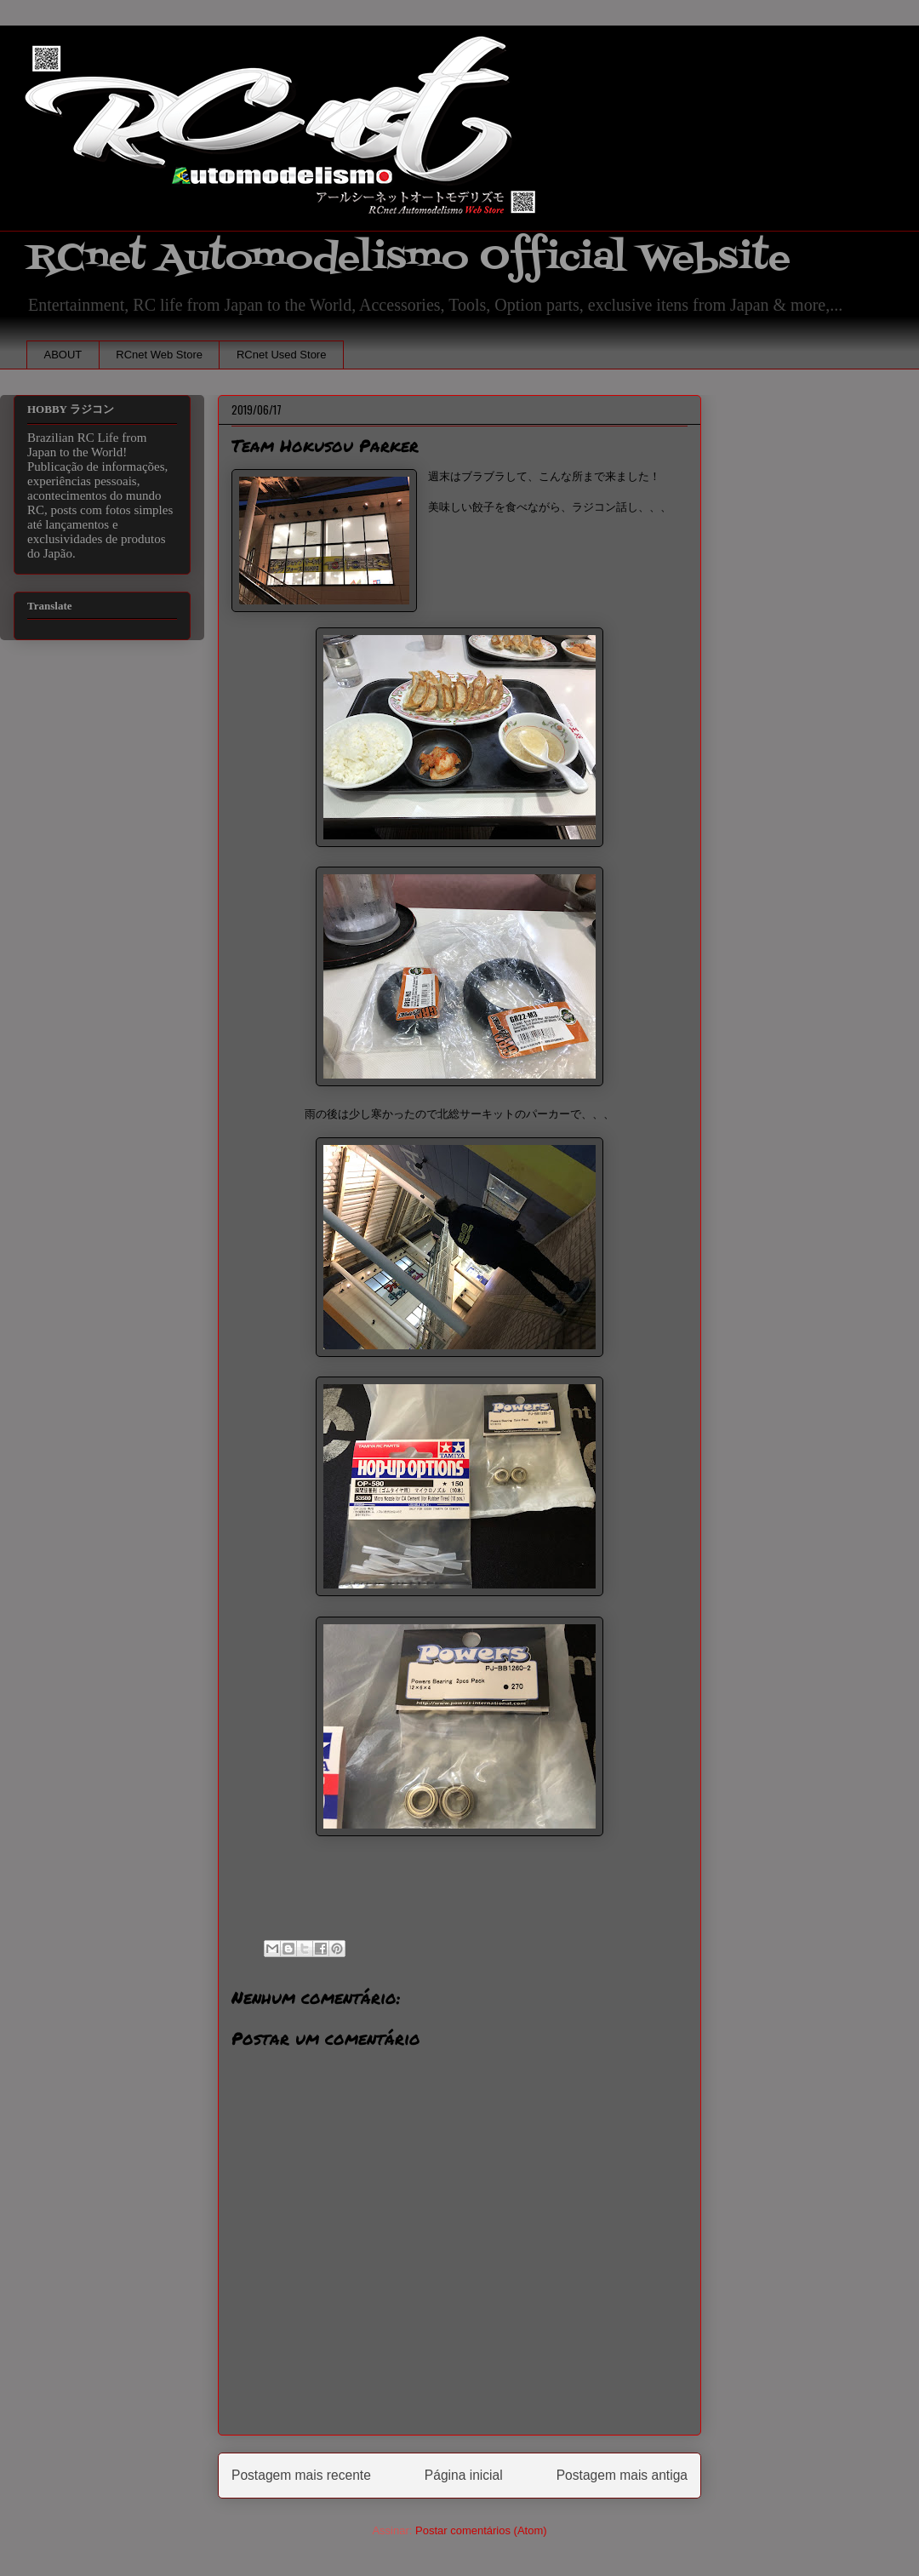 This screenshot has width=919, height=2576. Describe the element at coordinates (481, 2530) in the screenshot. I see `Postar comentários (Atom)` at that location.